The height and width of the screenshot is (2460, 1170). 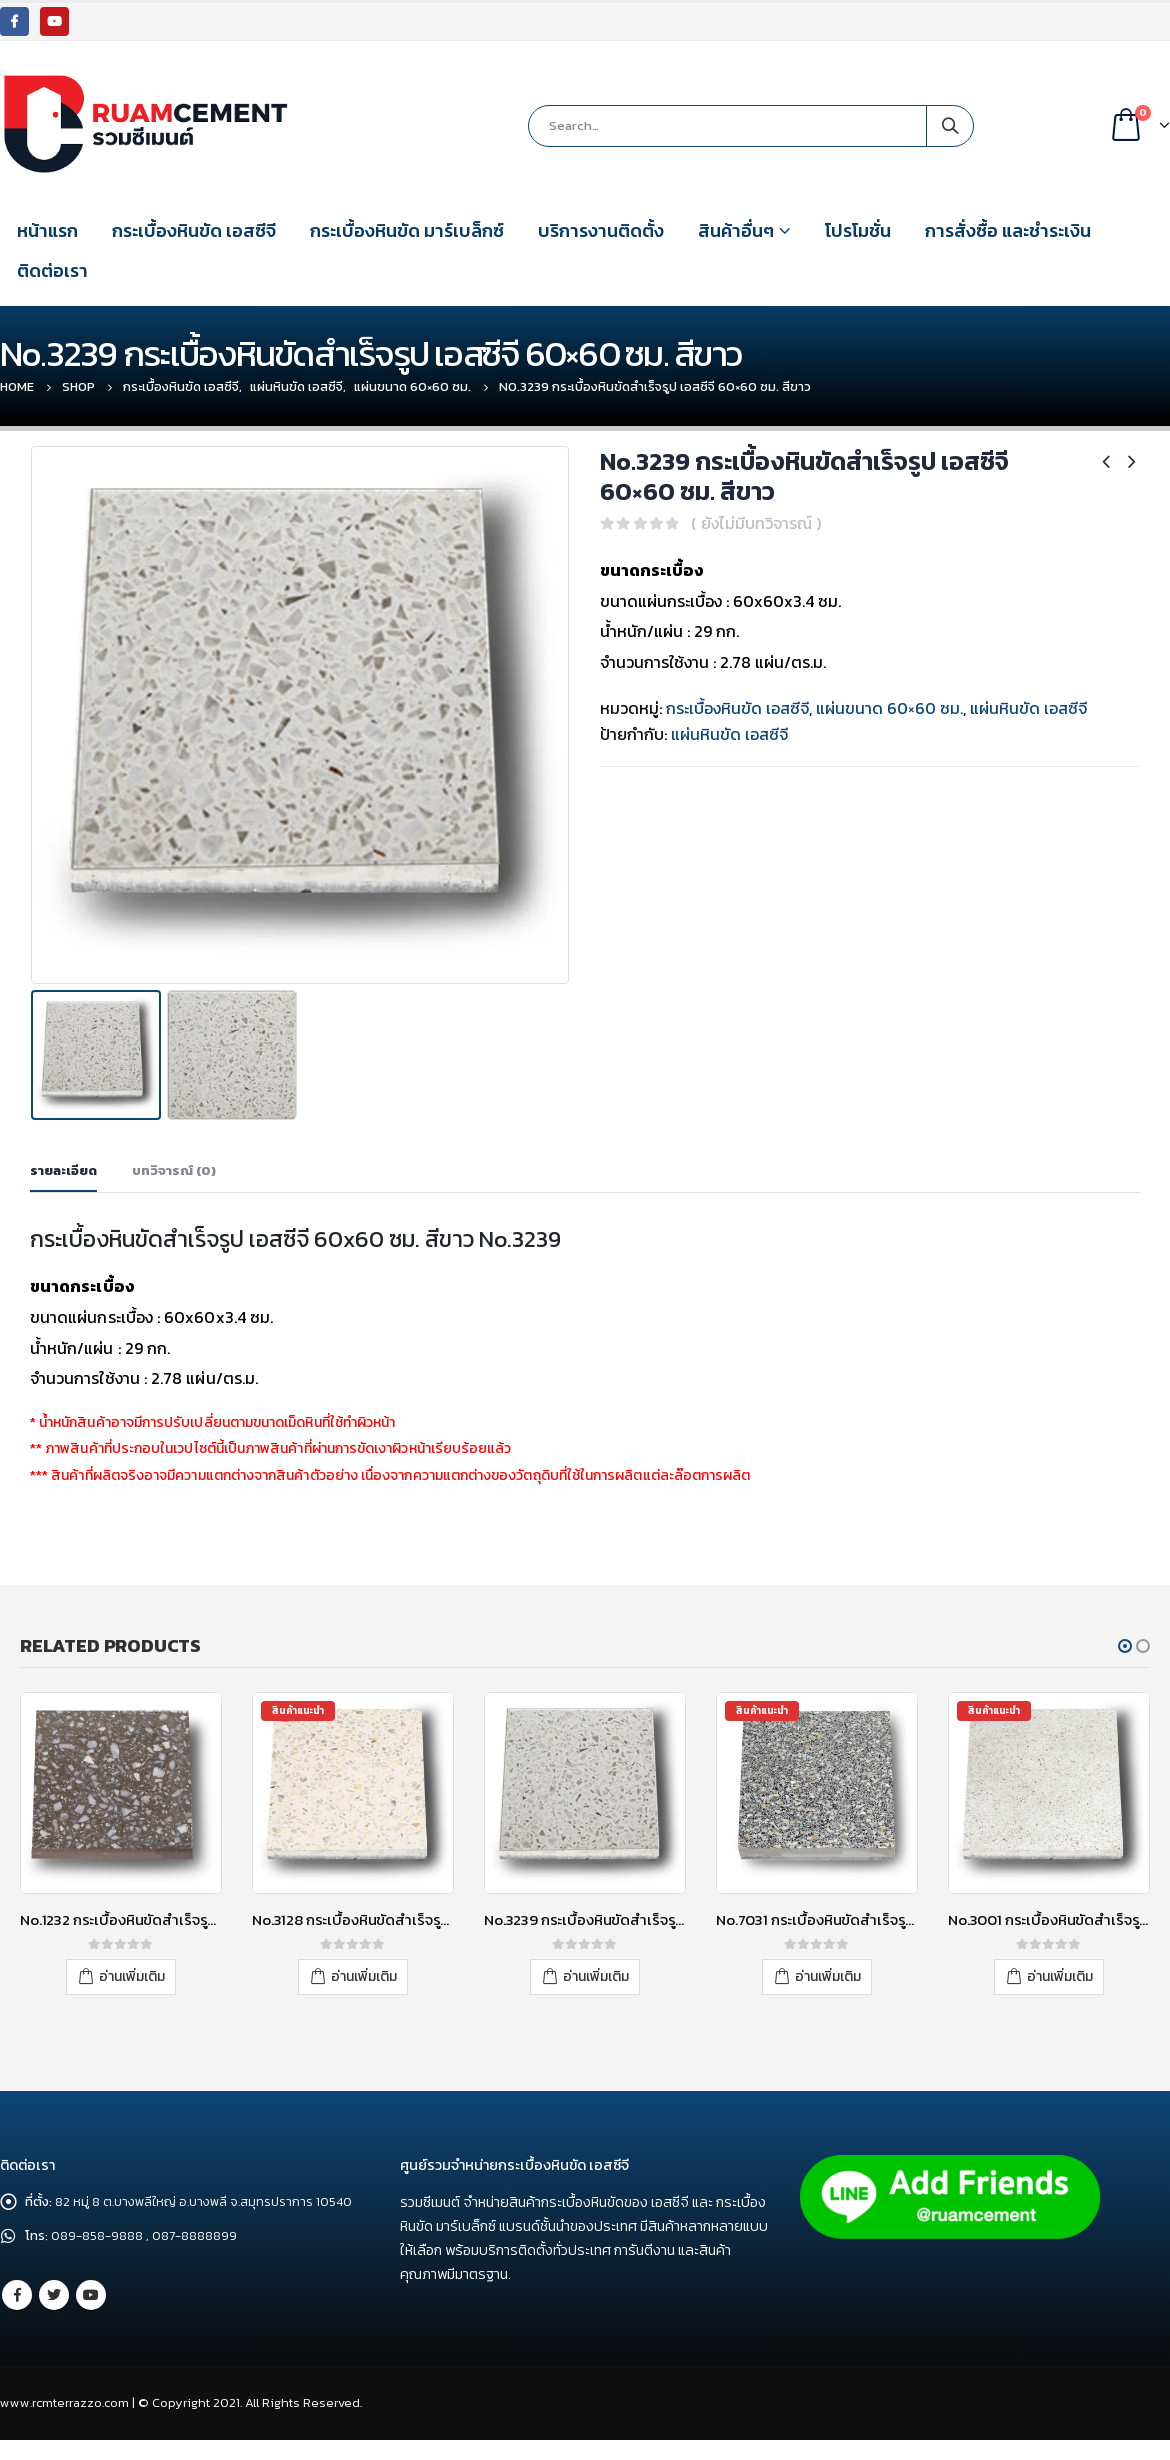 I want to click on ( ยังไม่มีบทวิจารณ์ ), so click(x=756, y=523).